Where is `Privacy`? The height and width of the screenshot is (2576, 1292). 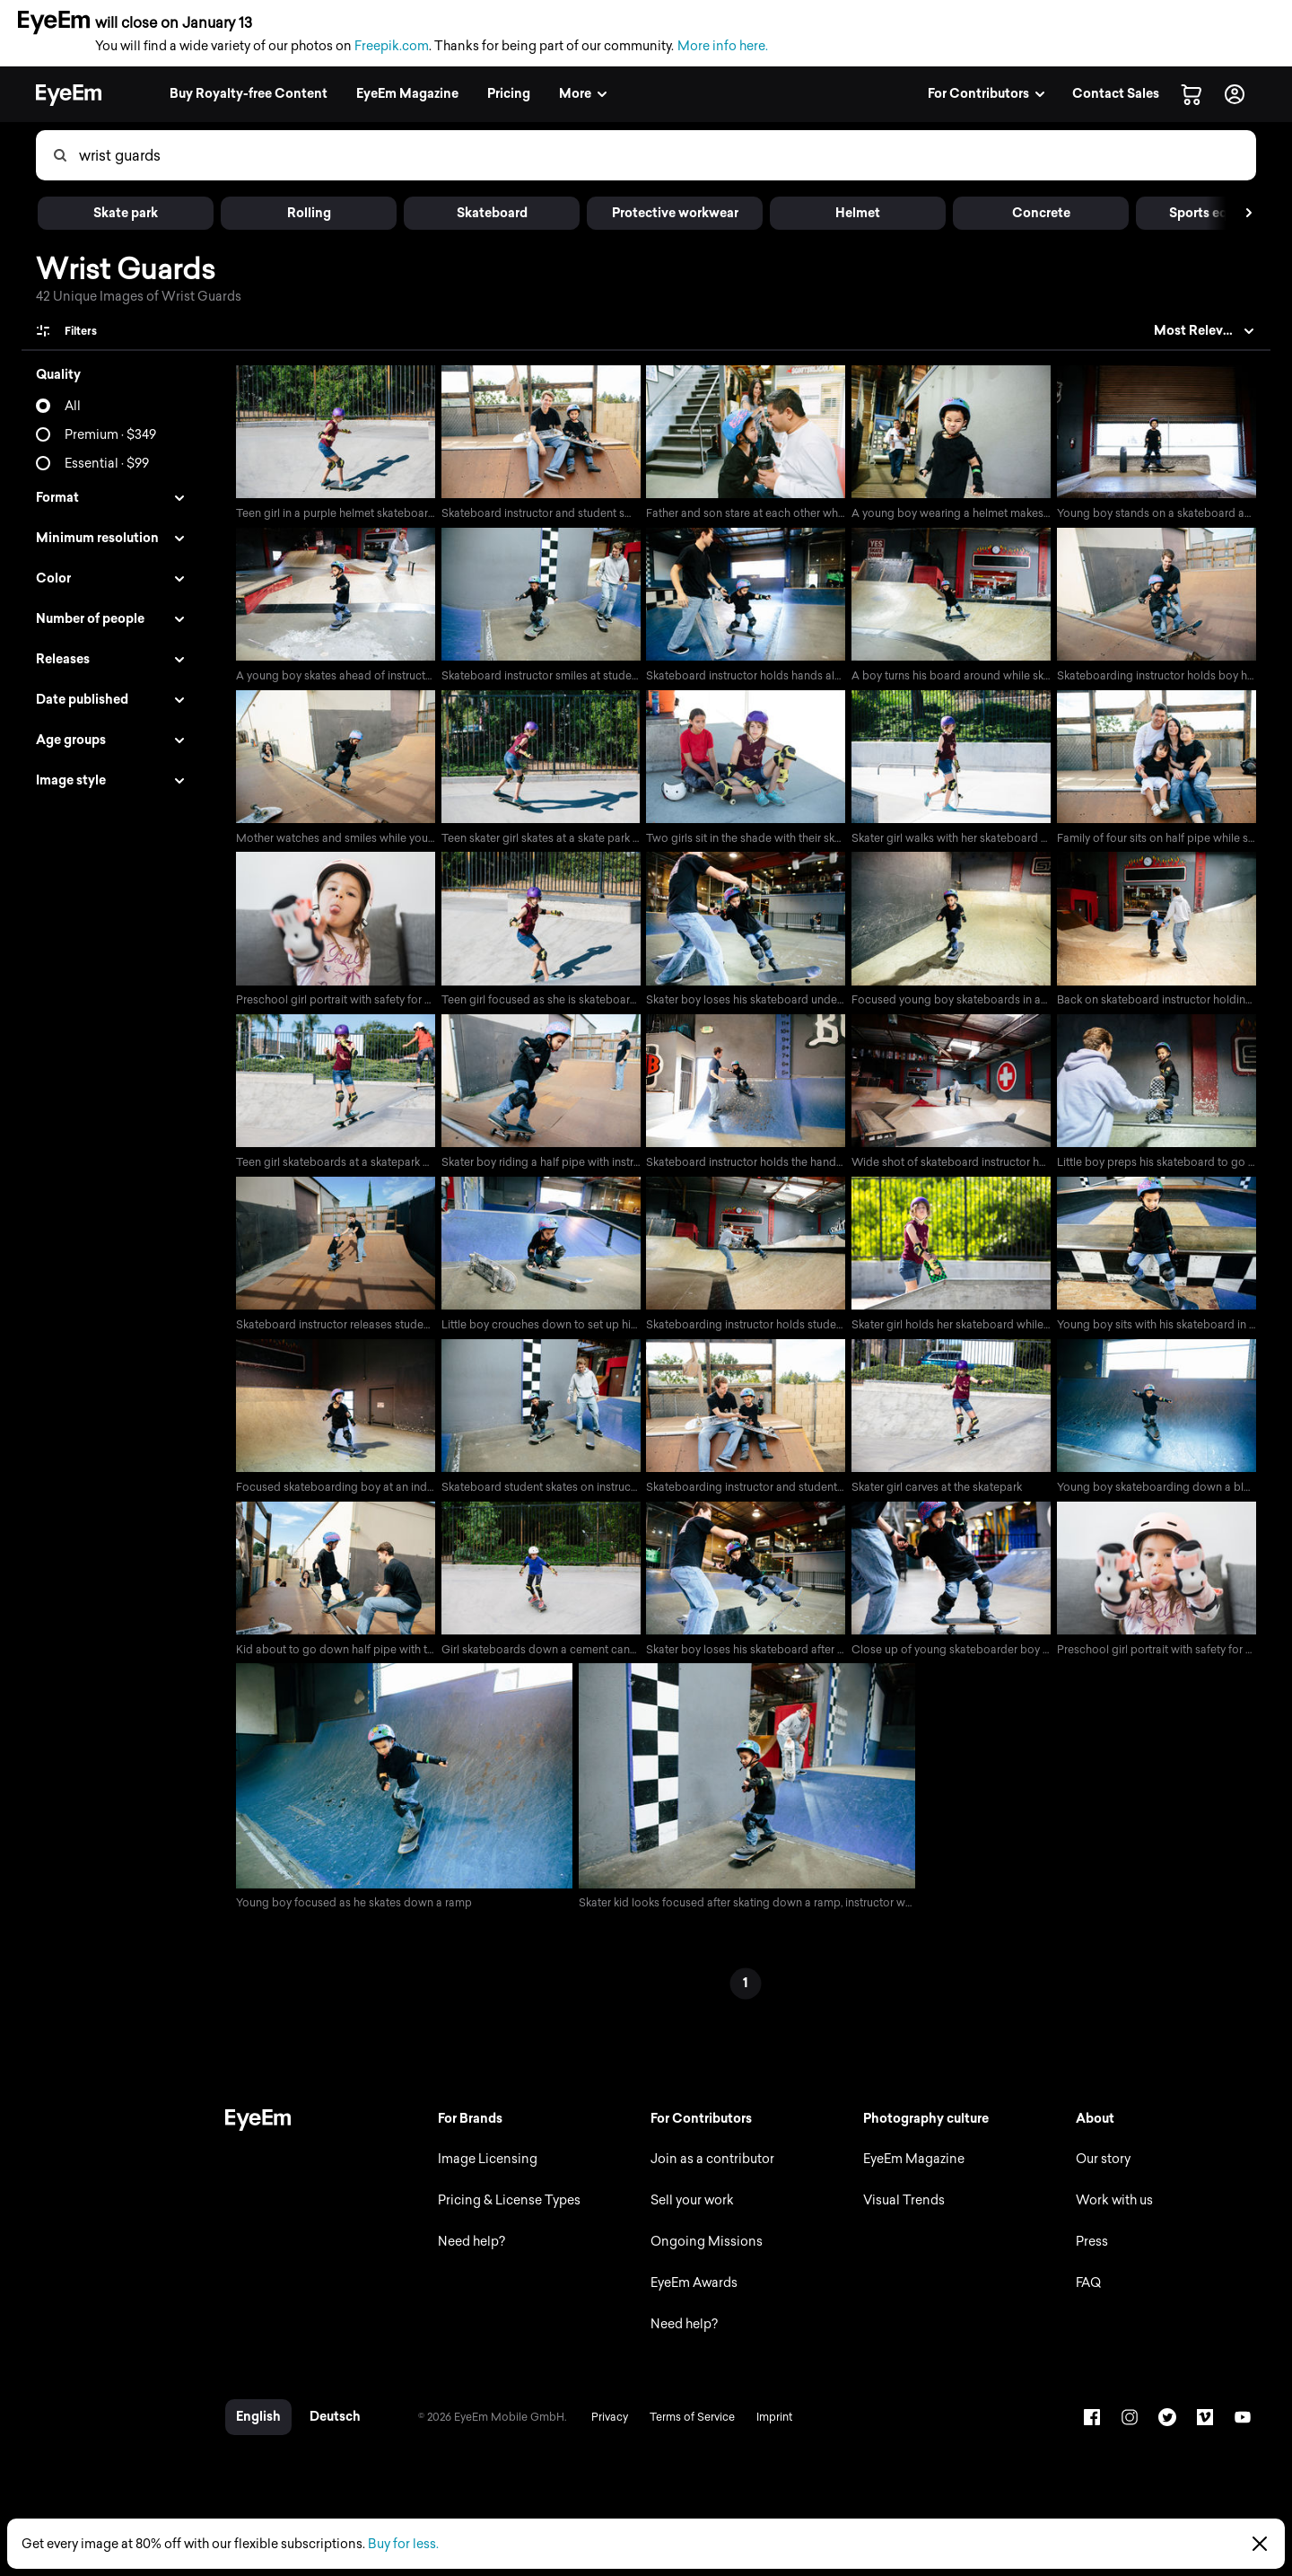 Privacy is located at coordinates (603, 2424).